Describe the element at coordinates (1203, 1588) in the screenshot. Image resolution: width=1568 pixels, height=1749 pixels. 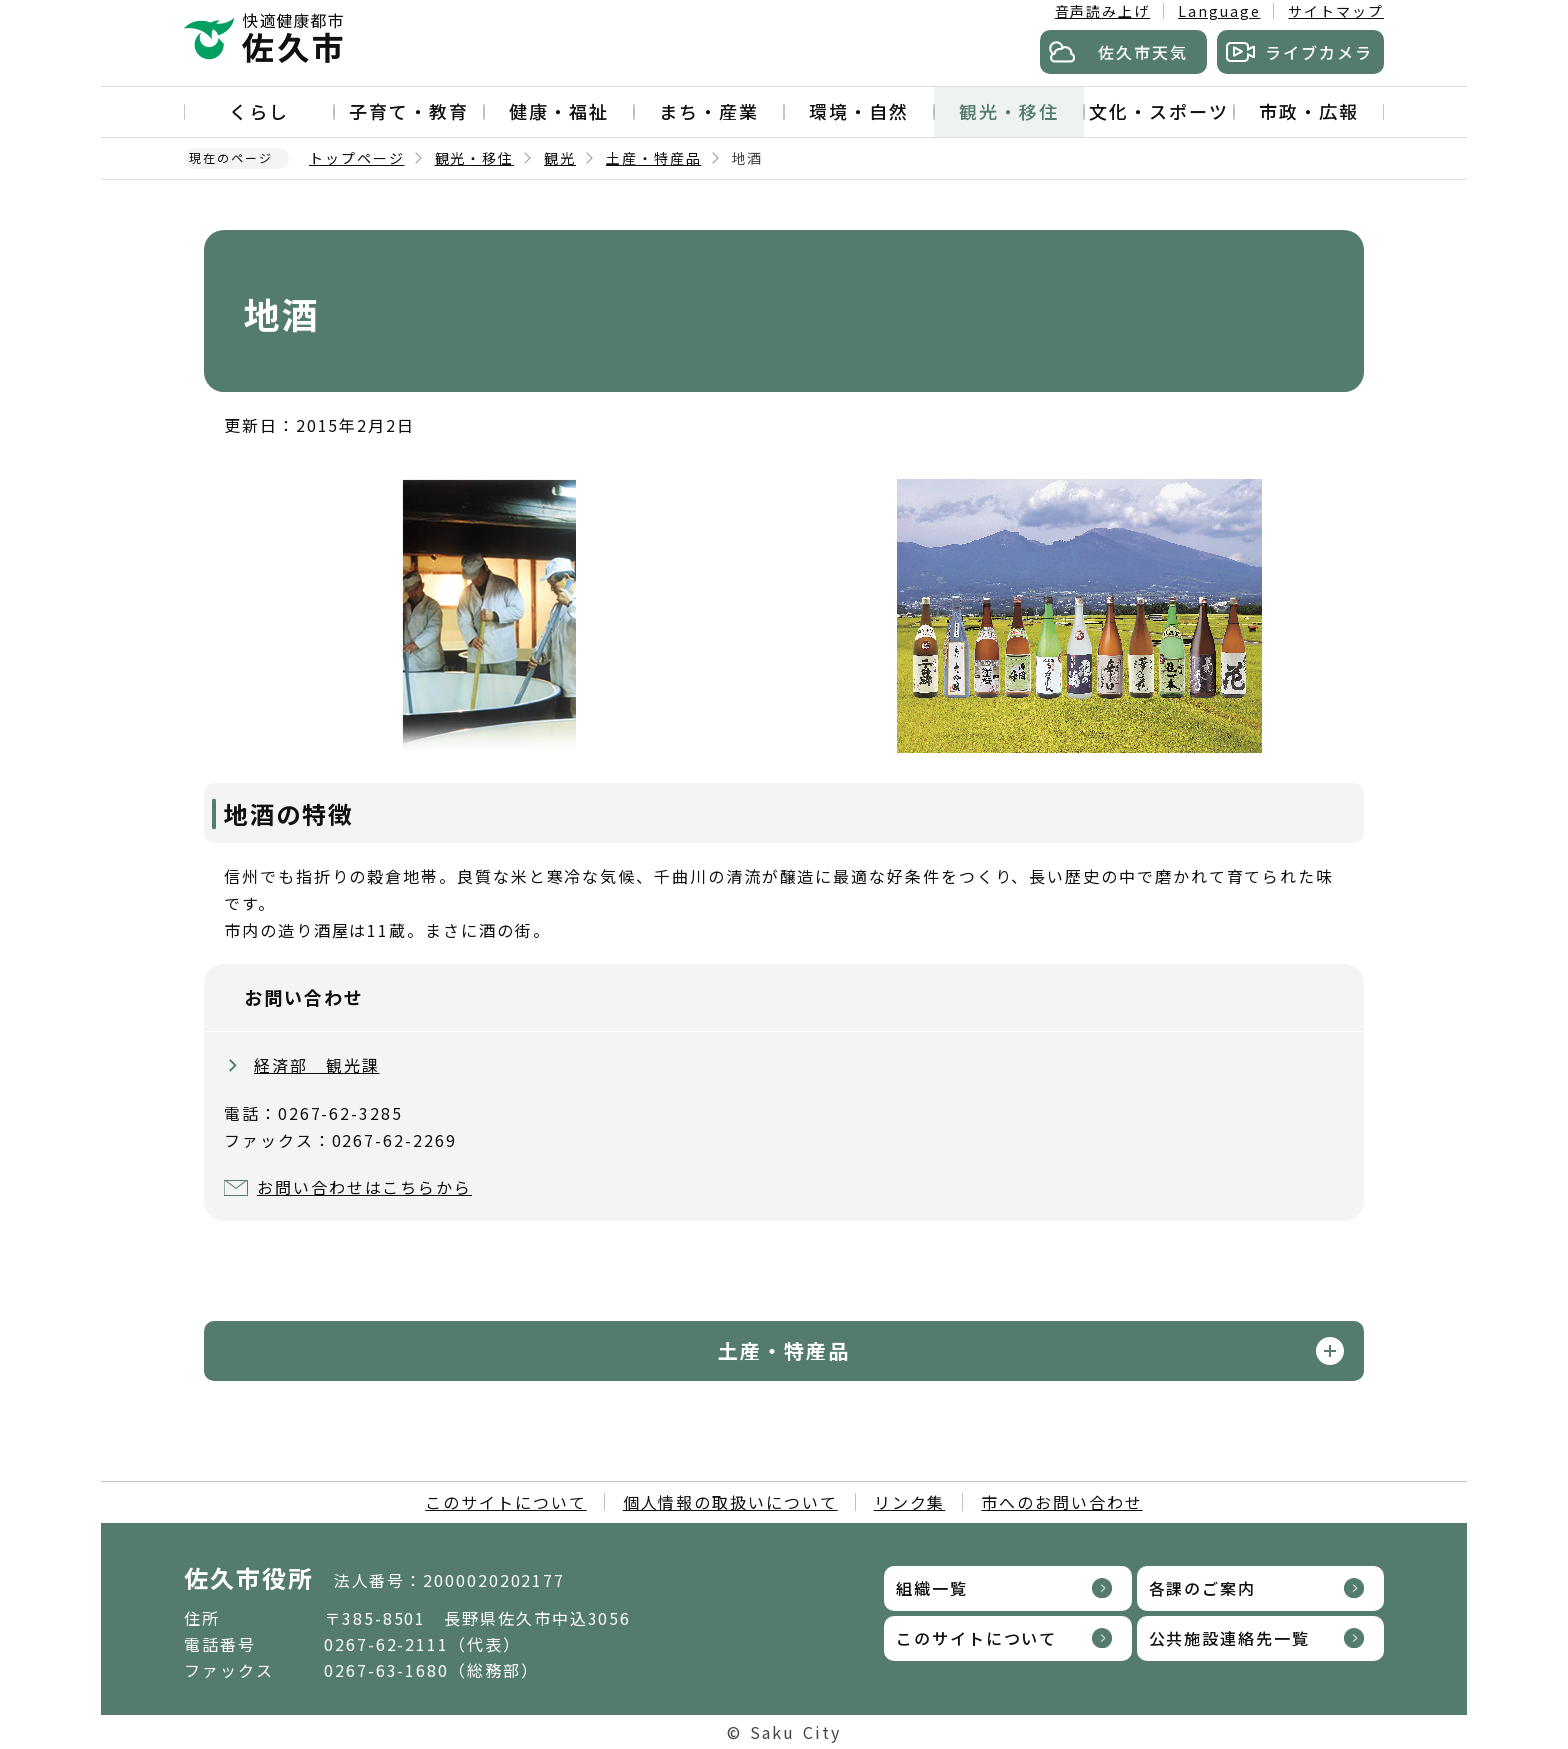
I see `各課のご案内` at that location.